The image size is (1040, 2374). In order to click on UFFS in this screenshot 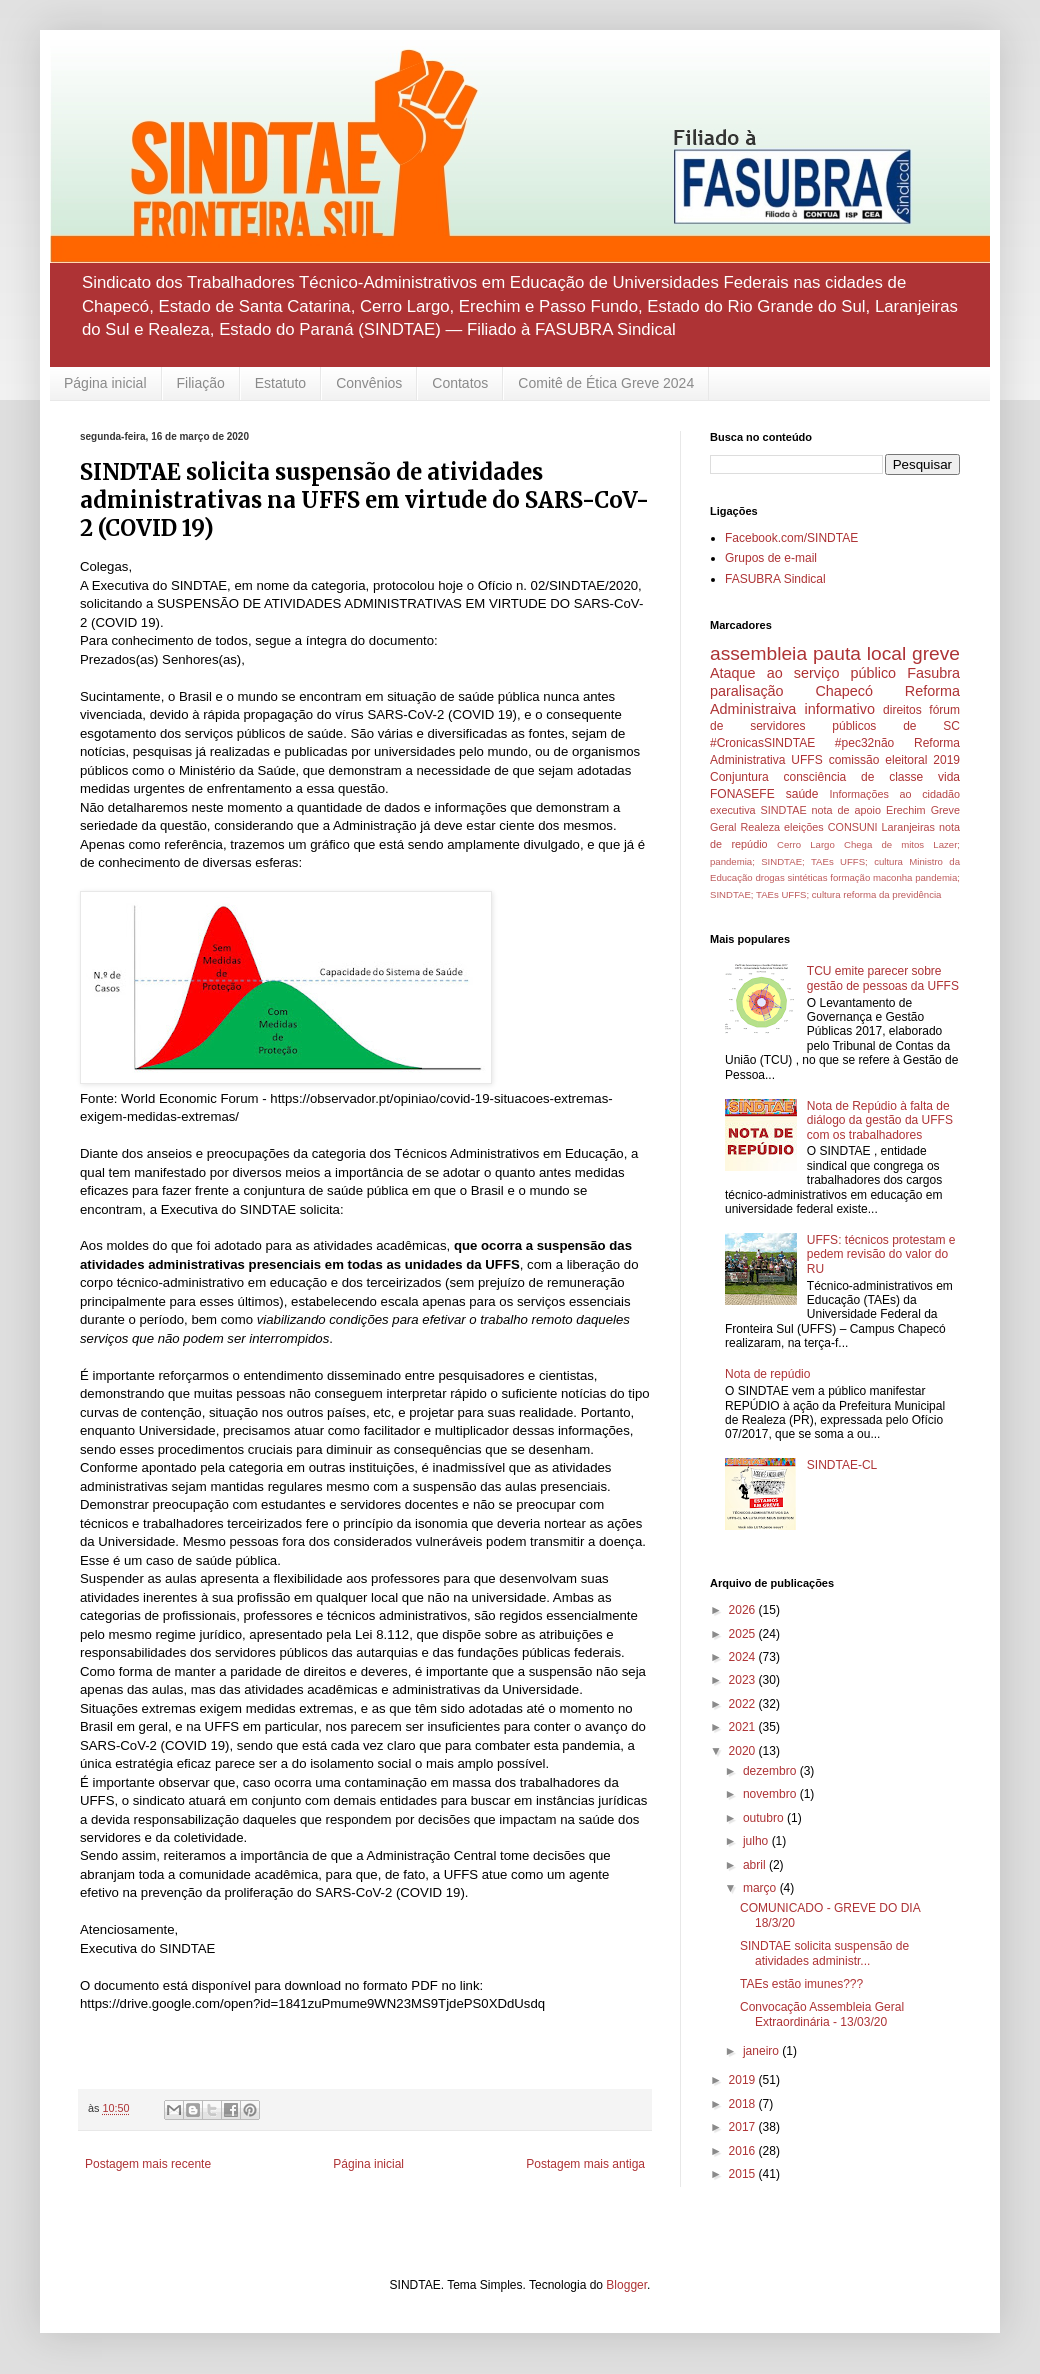, I will do `click(806, 760)`.